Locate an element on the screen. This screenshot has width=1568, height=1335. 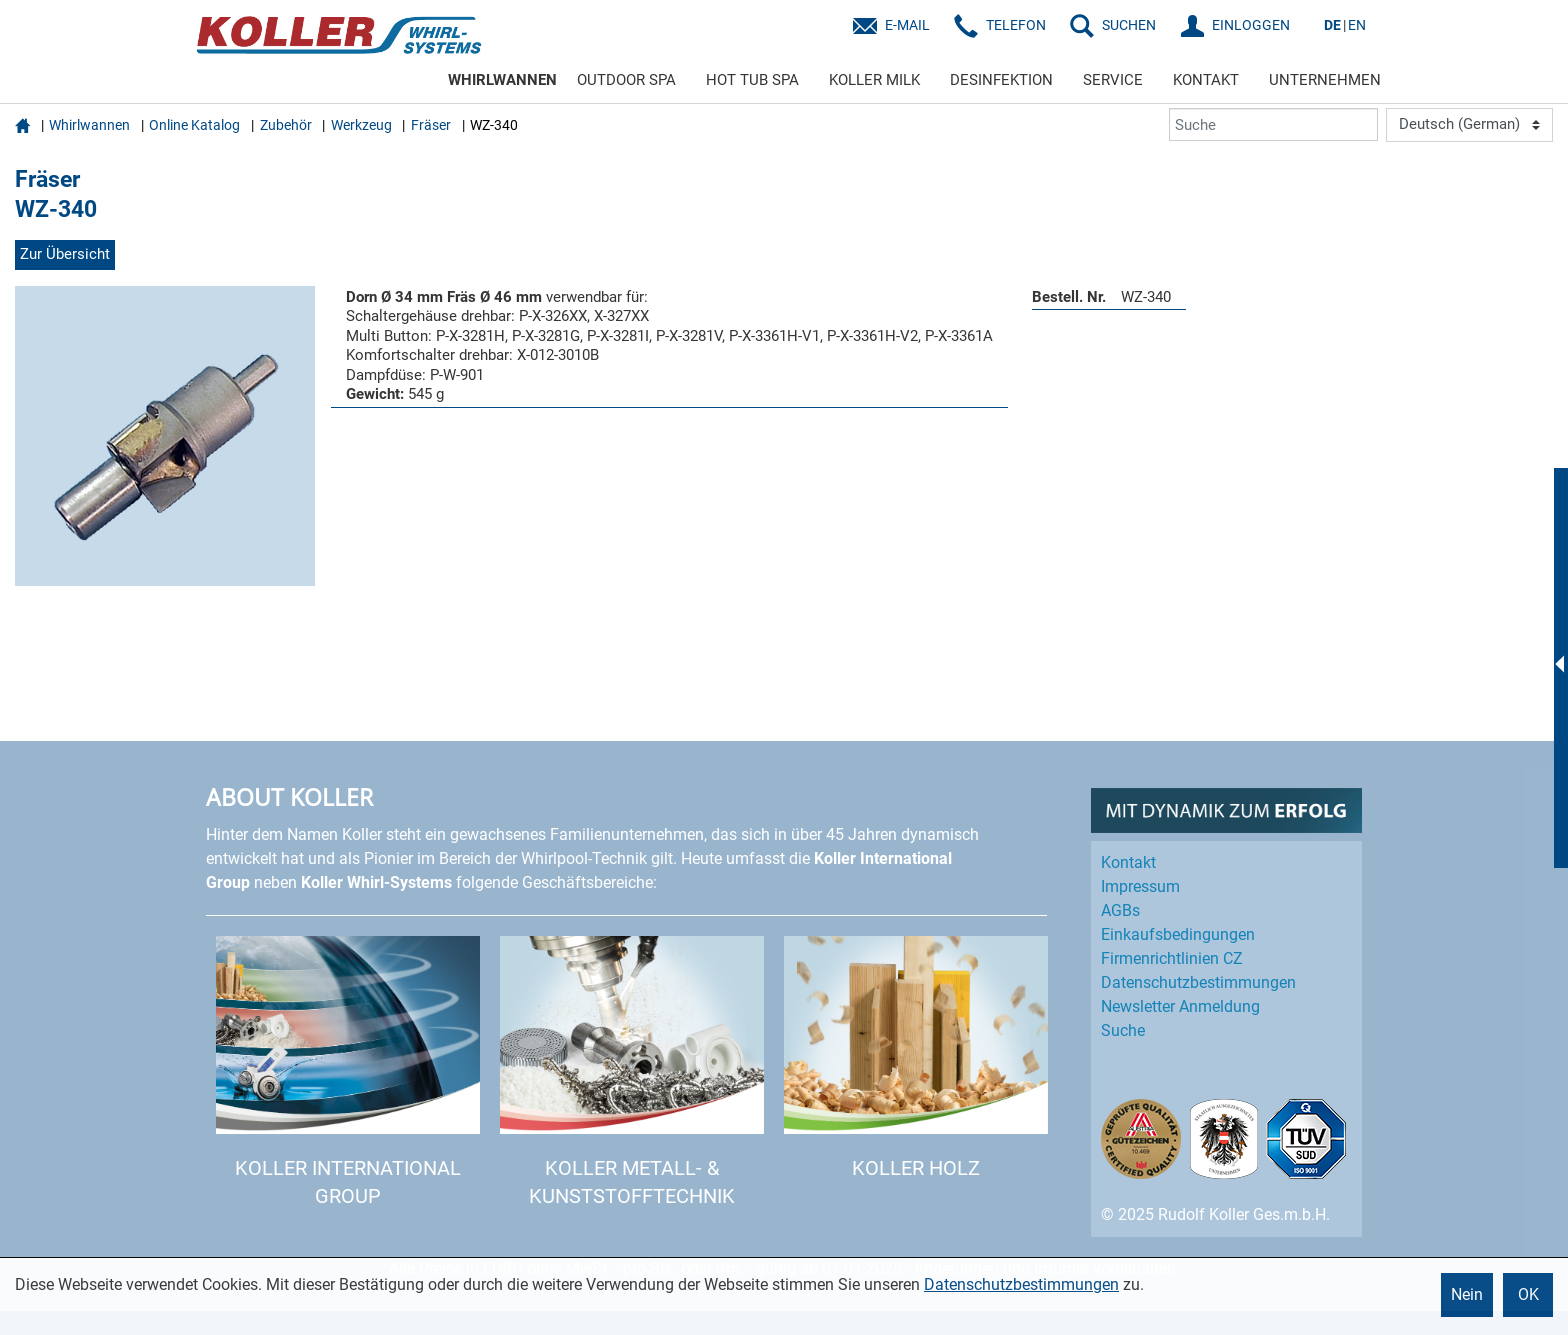
AGBs is located at coordinates (1120, 910).